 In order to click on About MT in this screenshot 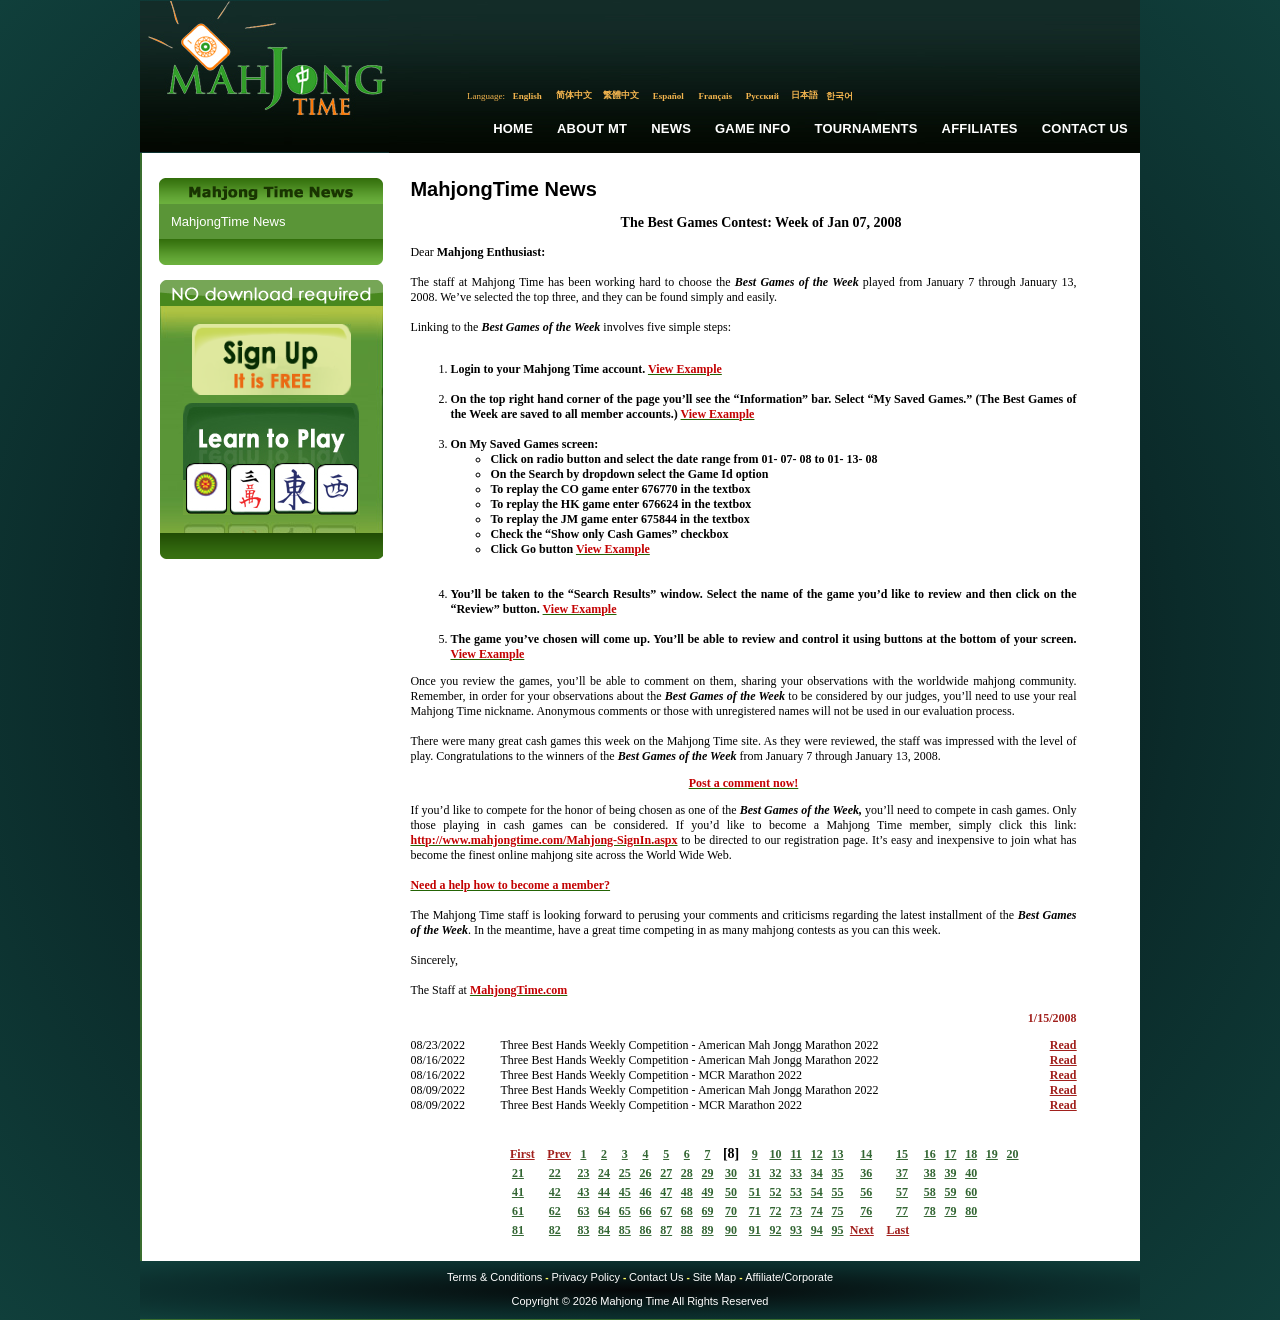, I will do `click(592, 128)`.